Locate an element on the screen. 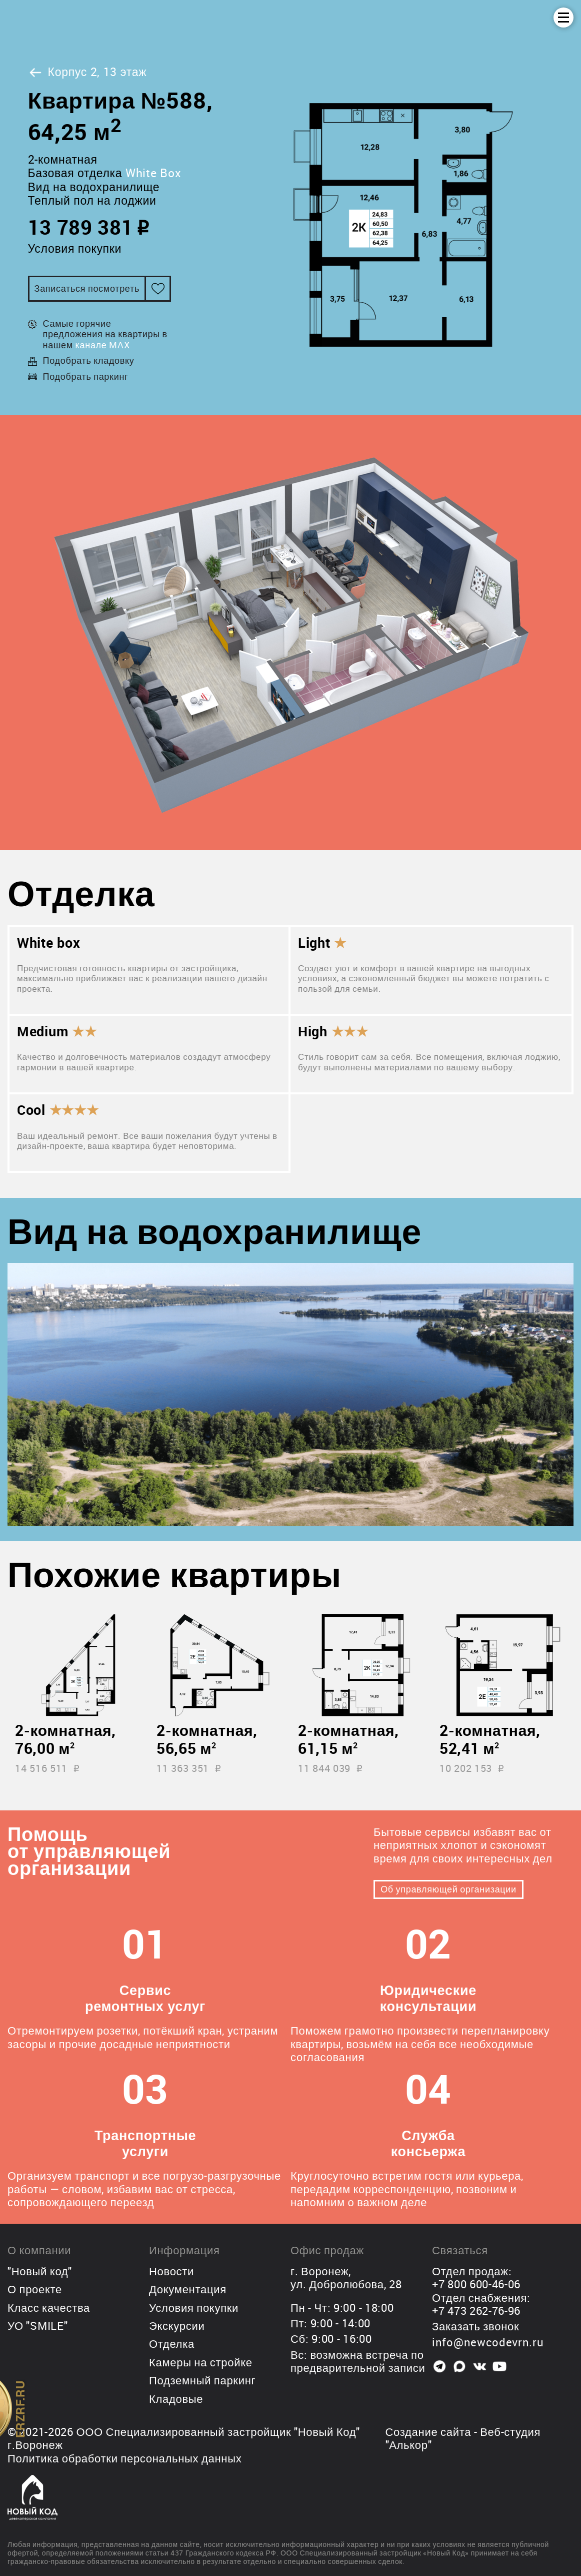  Кладовые is located at coordinates (176, 2398).